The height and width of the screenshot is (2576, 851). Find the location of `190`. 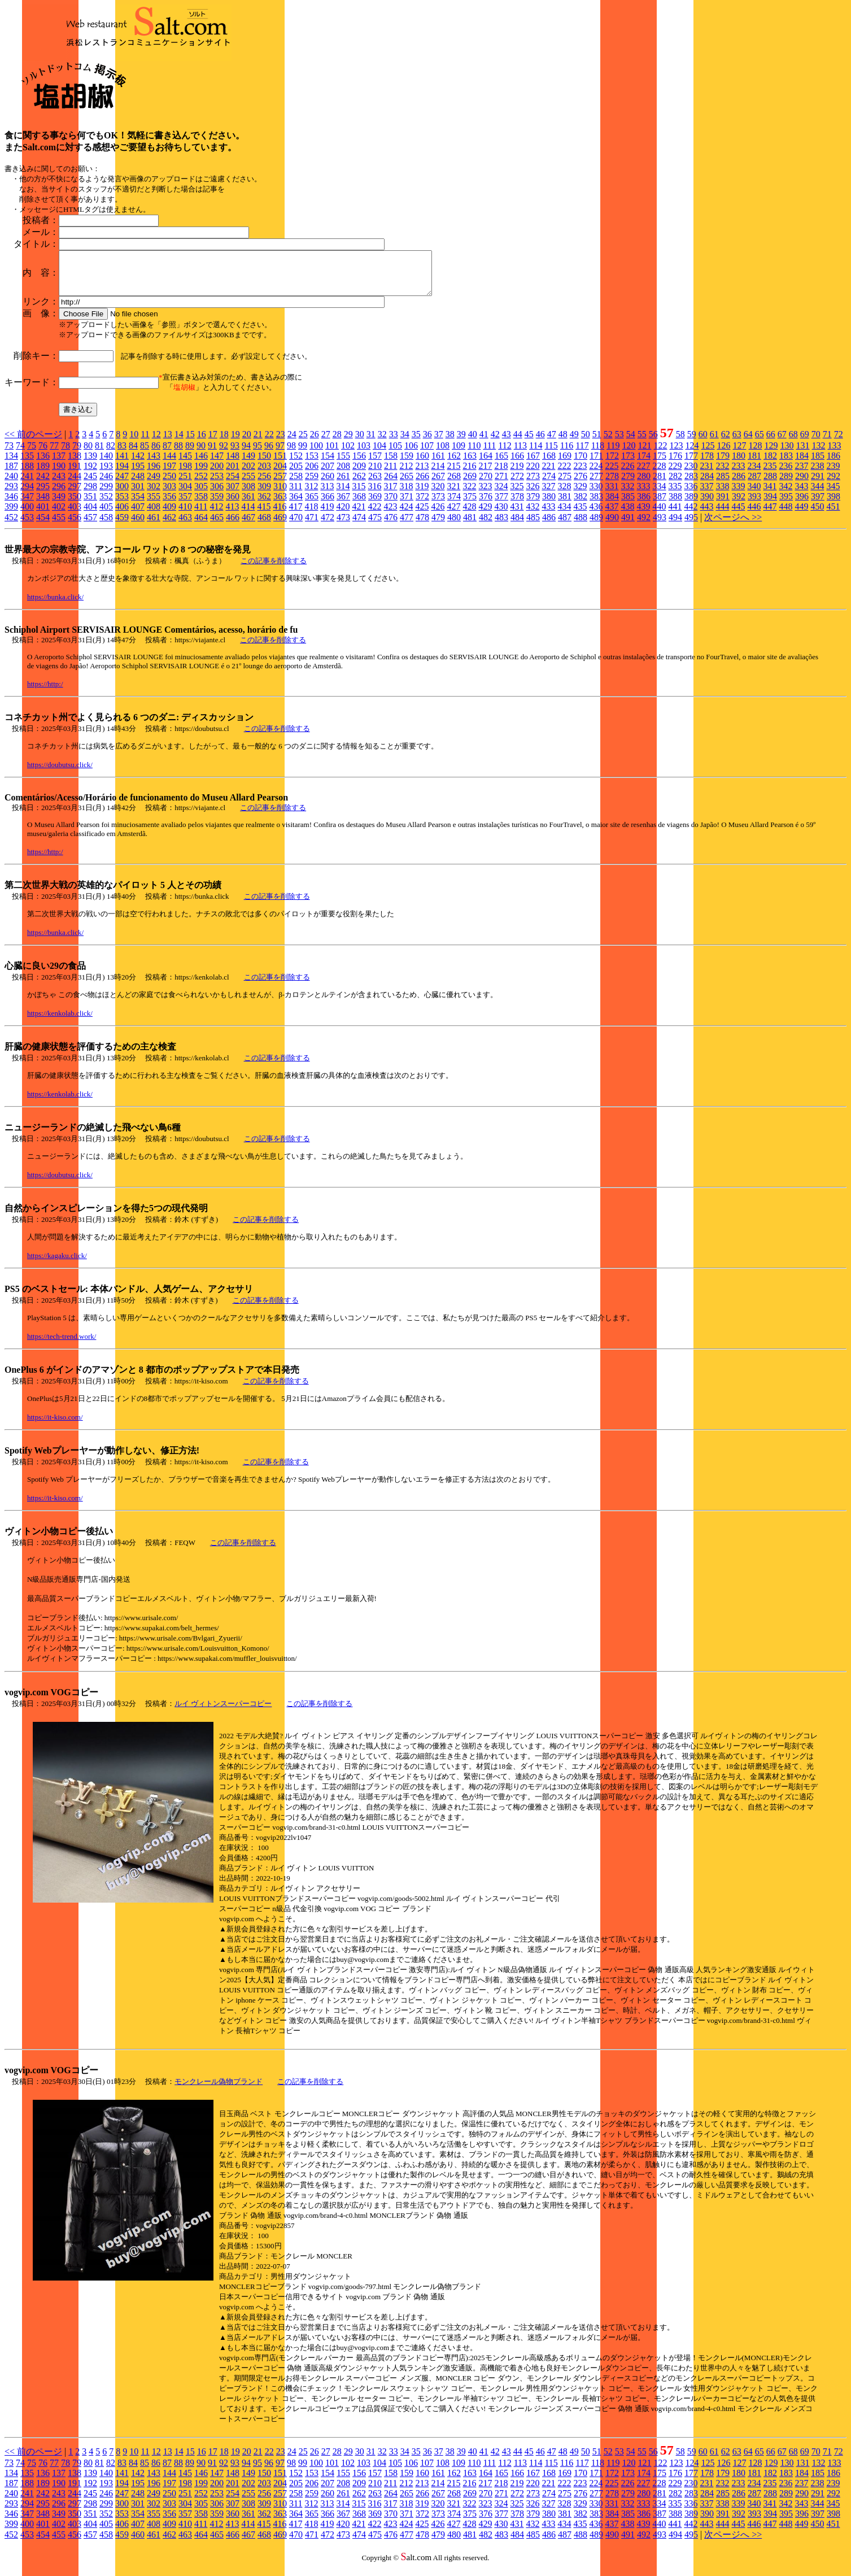

190 is located at coordinates (59, 474).